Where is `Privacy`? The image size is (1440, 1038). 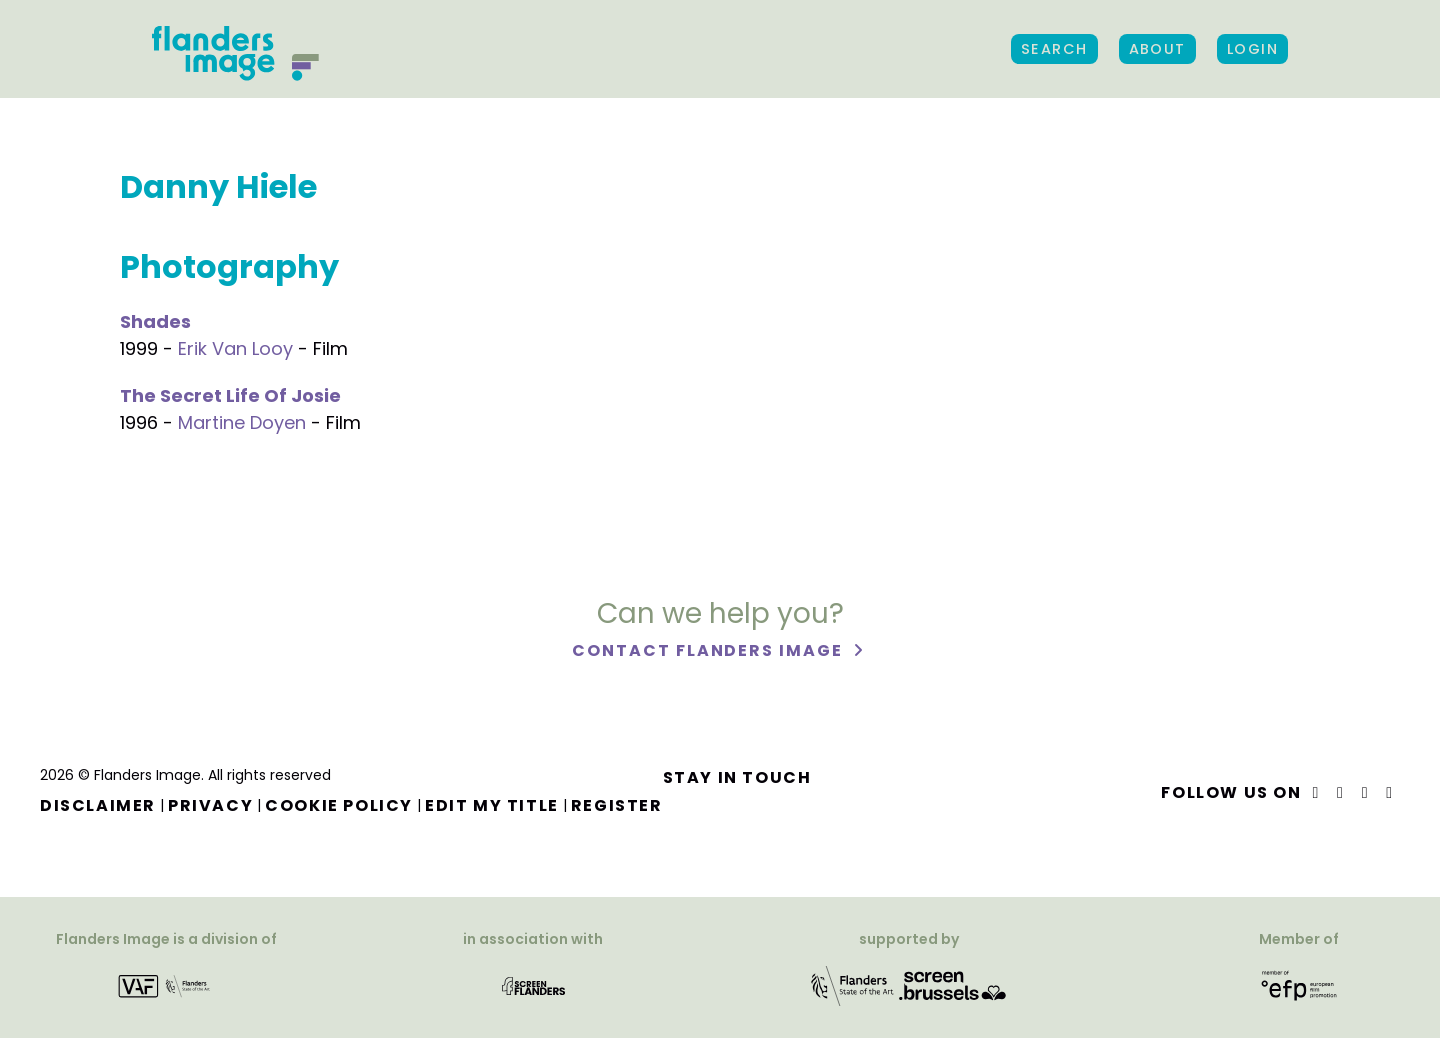 Privacy is located at coordinates (210, 805).